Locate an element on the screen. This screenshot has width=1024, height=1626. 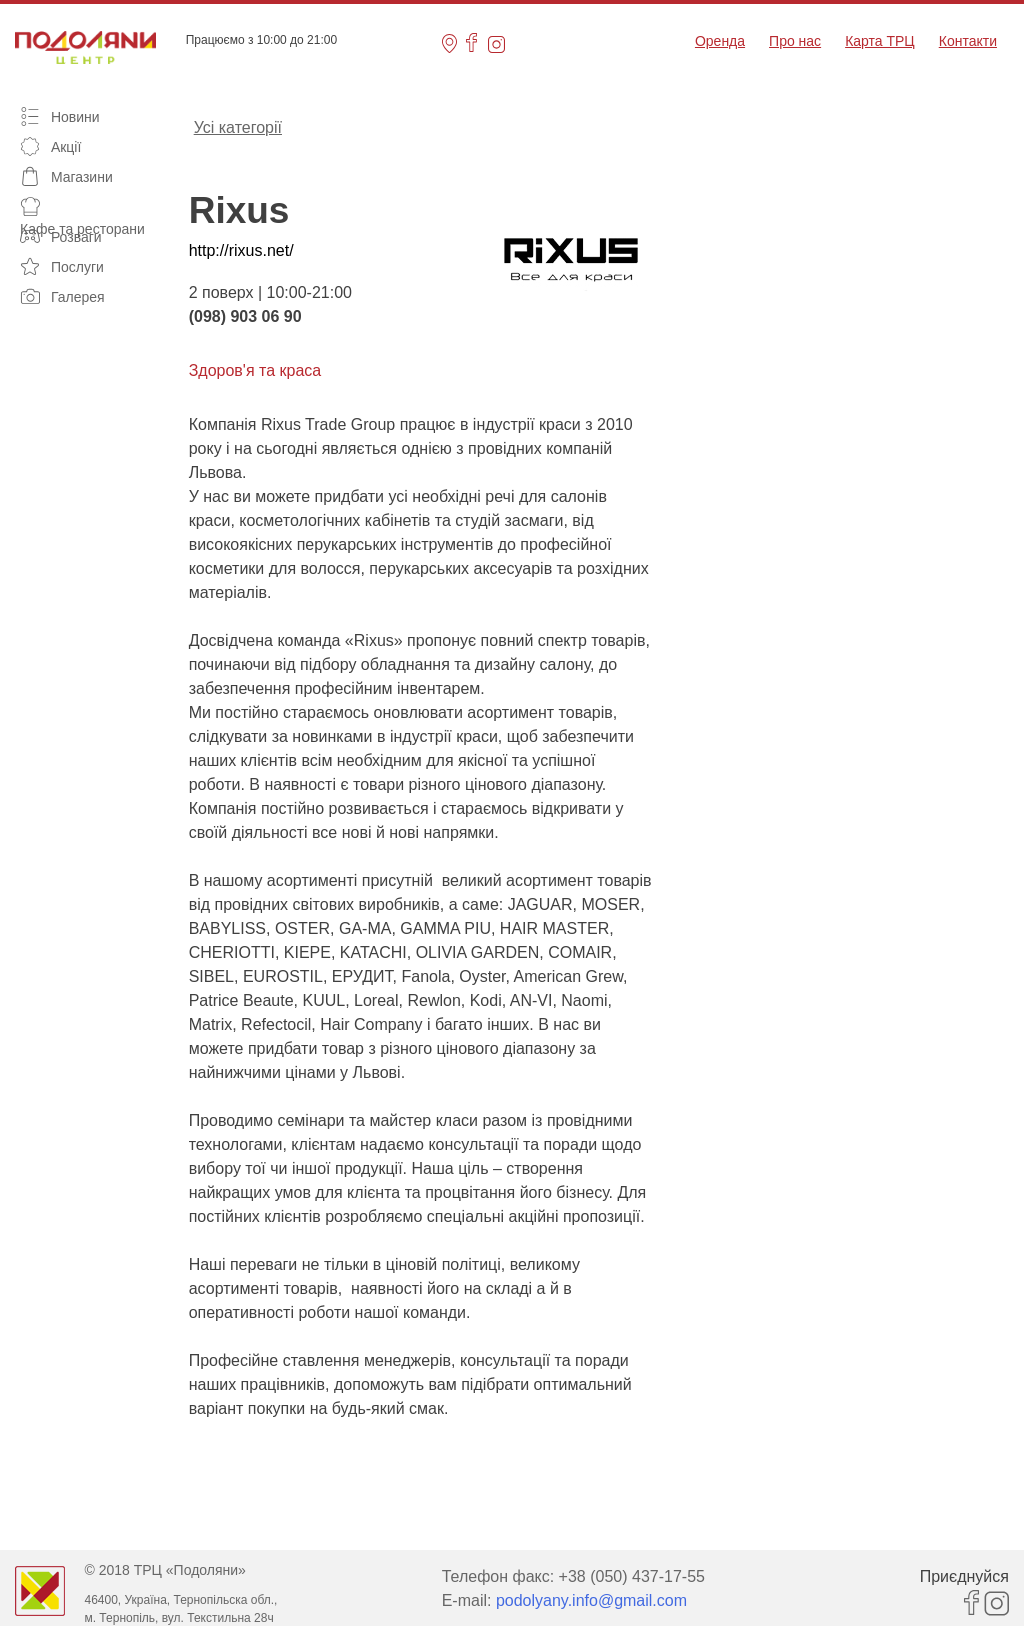
Здоров'я та краса is located at coordinates (255, 370).